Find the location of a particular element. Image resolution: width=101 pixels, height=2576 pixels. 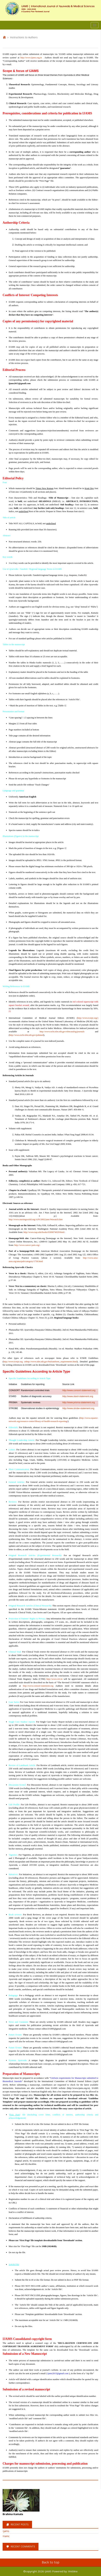

http://www.strobe-statement.org is located at coordinates (78, 1408).